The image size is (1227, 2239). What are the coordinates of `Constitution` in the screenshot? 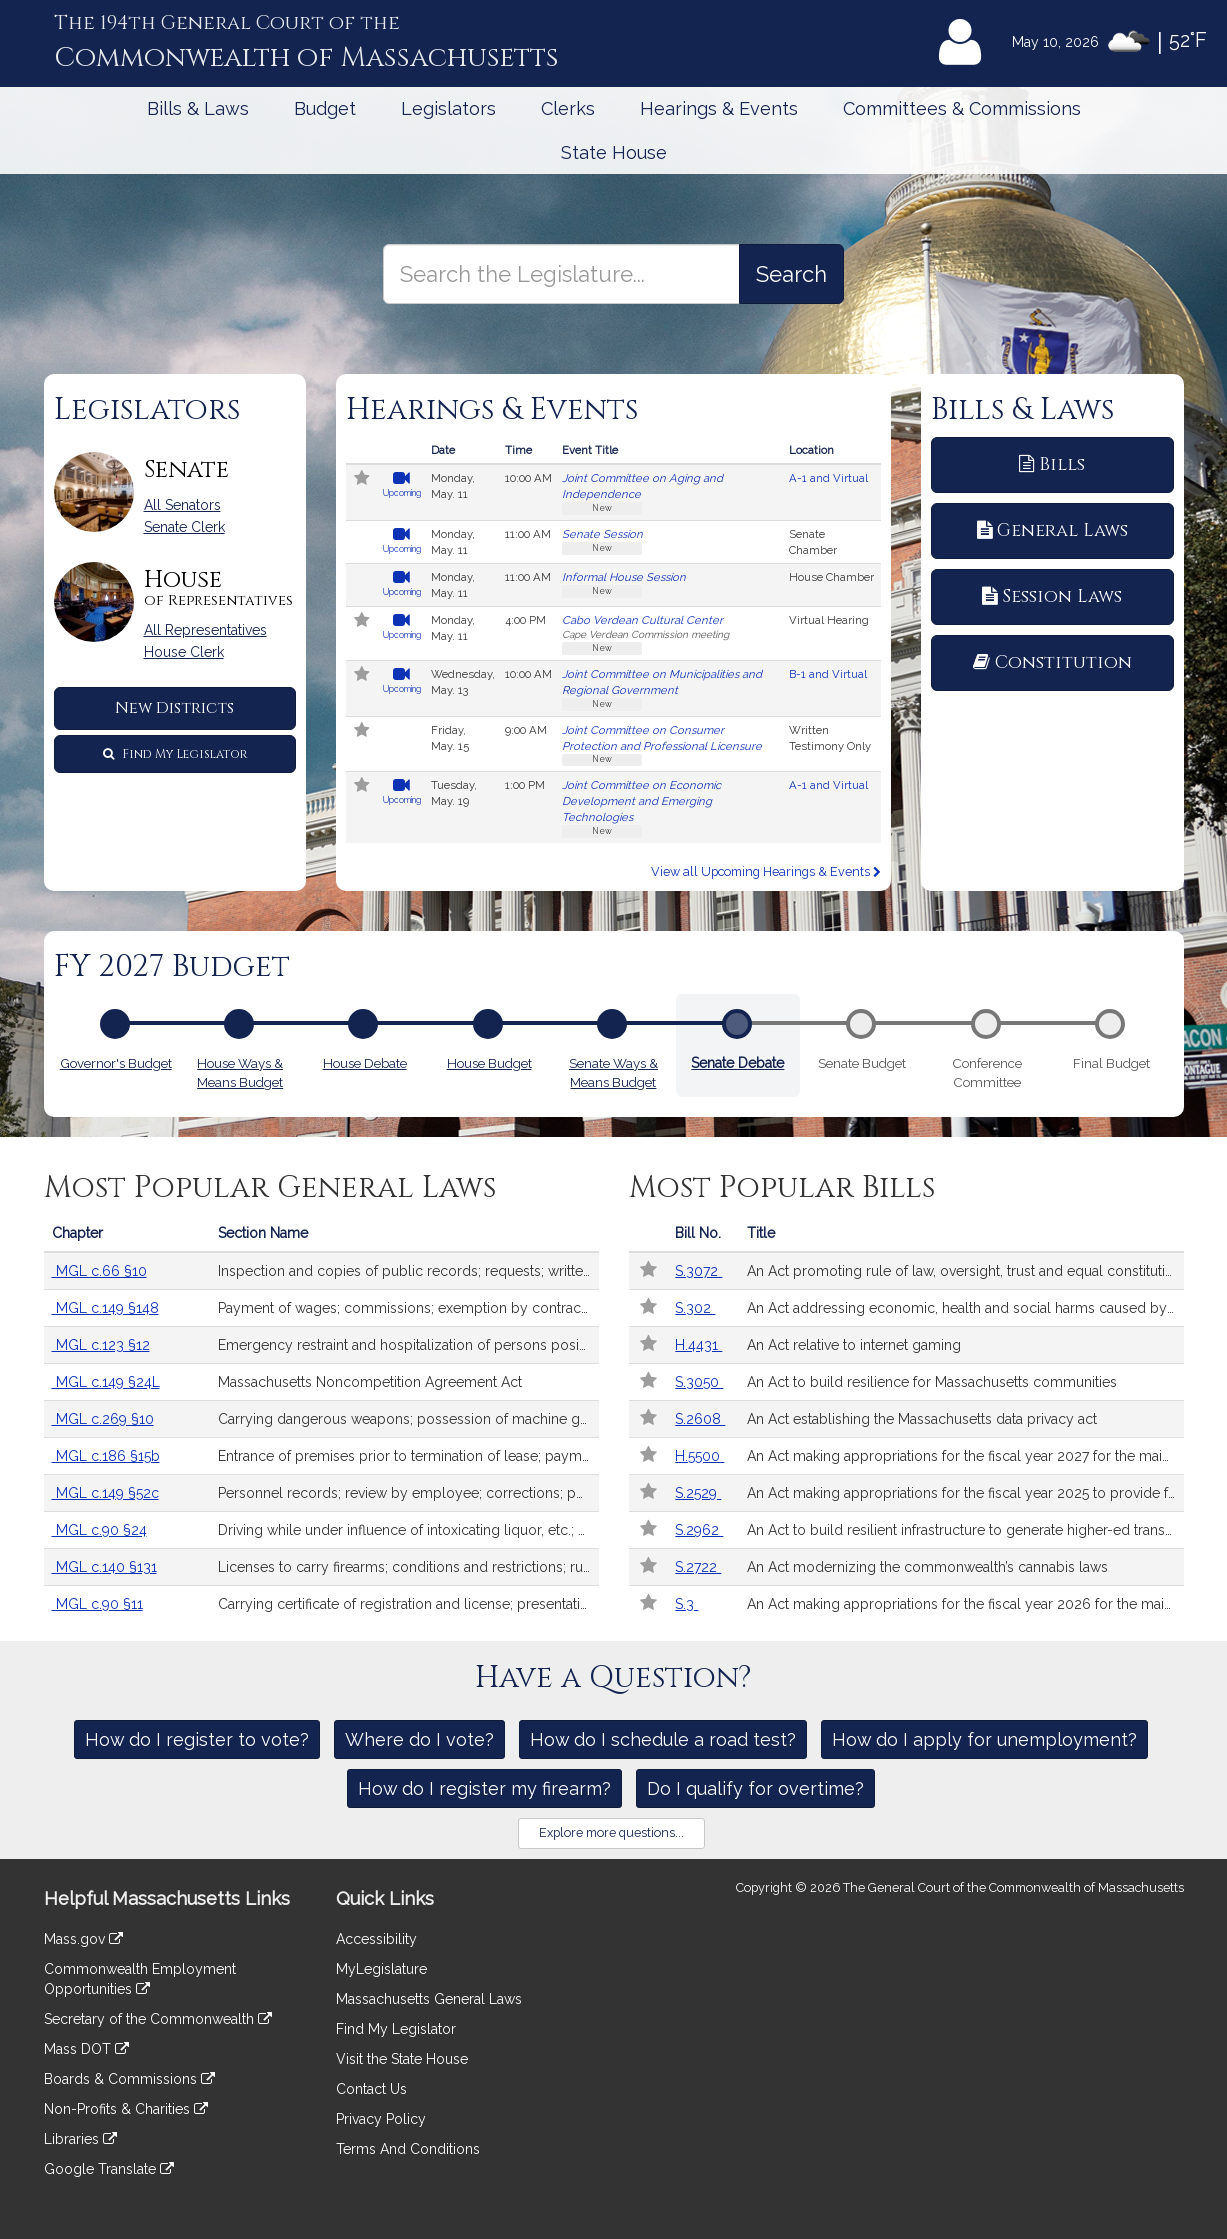 It's located at (1052, 662).